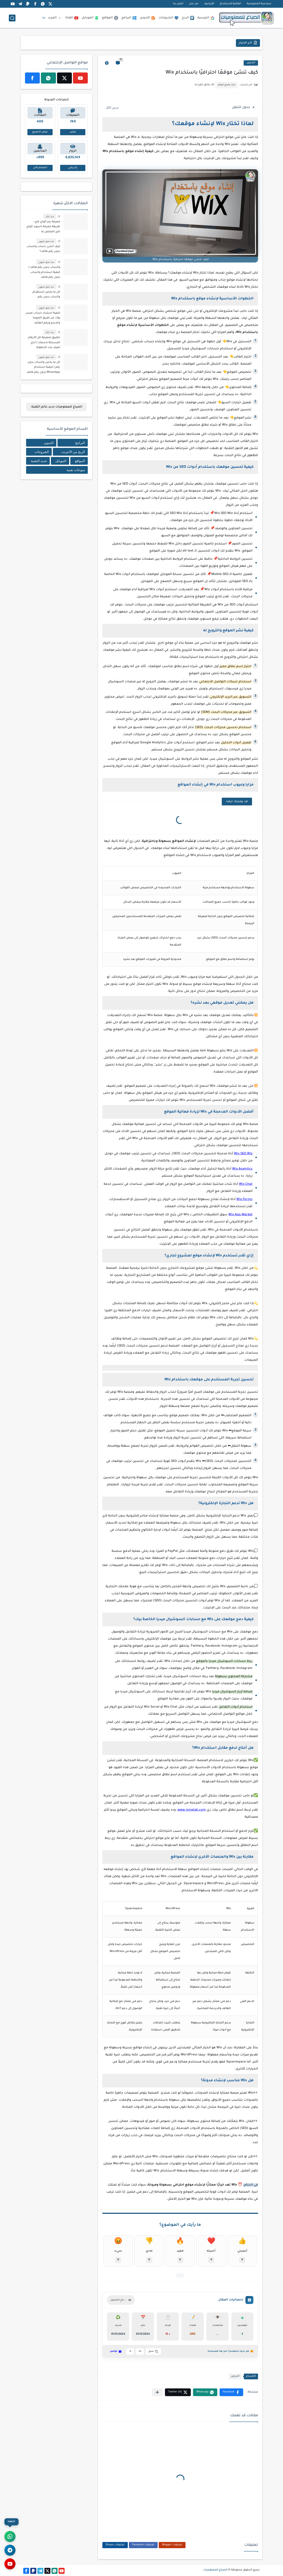  I want to click on Wix Forms, so click(244, 1199).